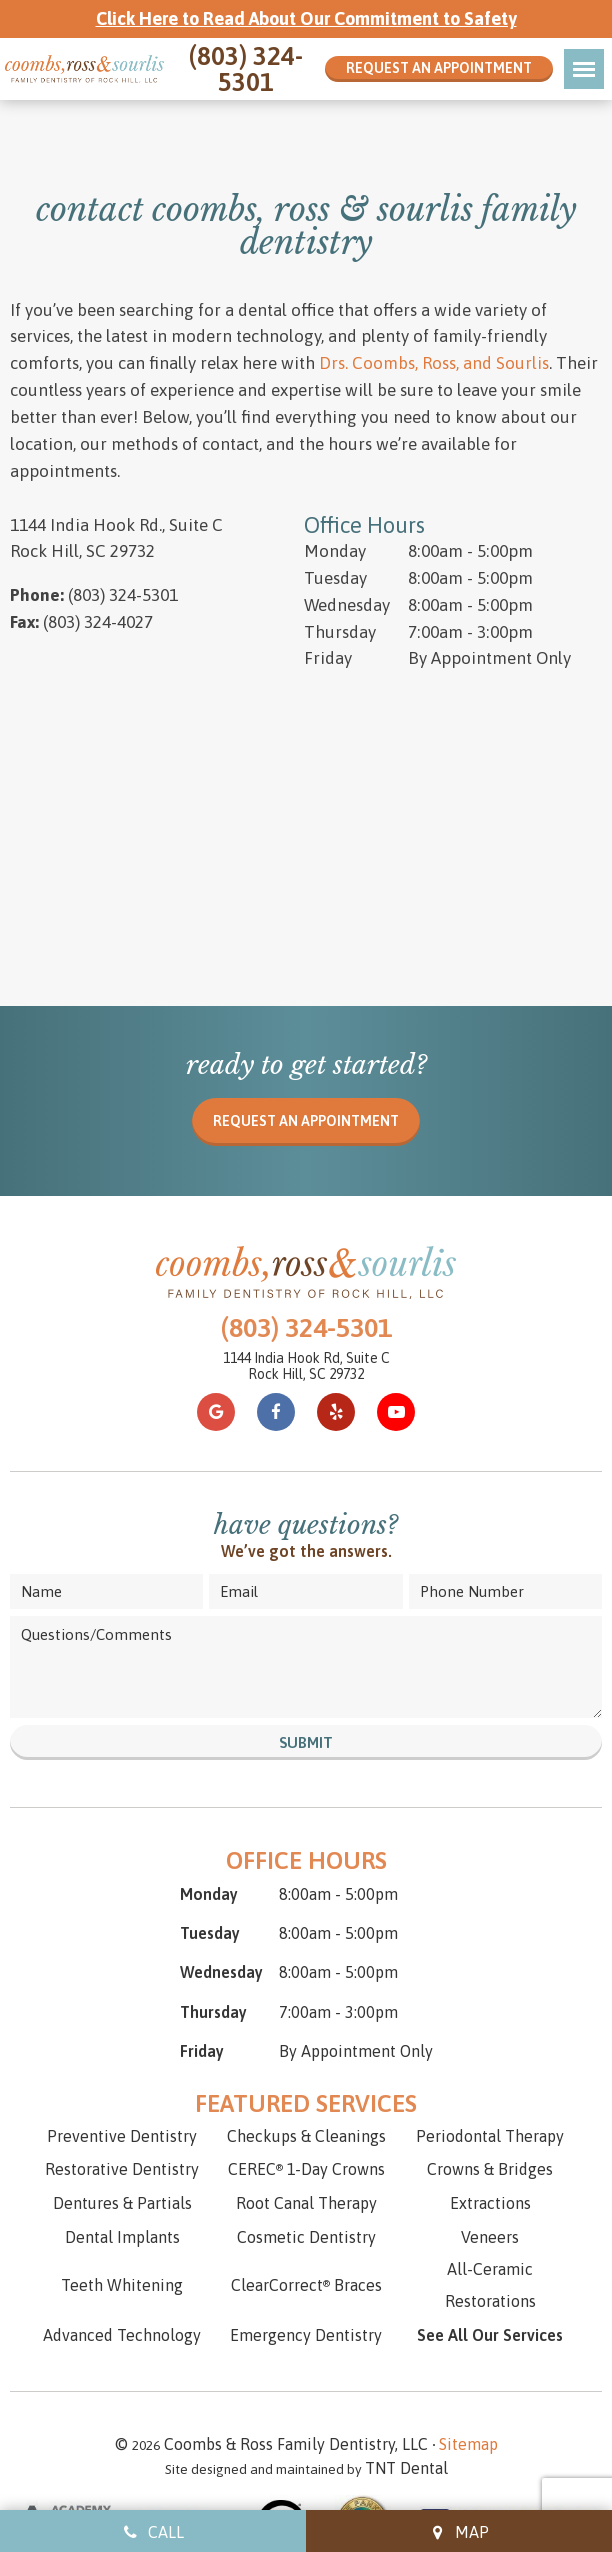 Image resolution: width=612 pixels, height=2552 pixels. Describe the element at coordinates (328, 586) in the screenshot. I see `Friday` at that location.